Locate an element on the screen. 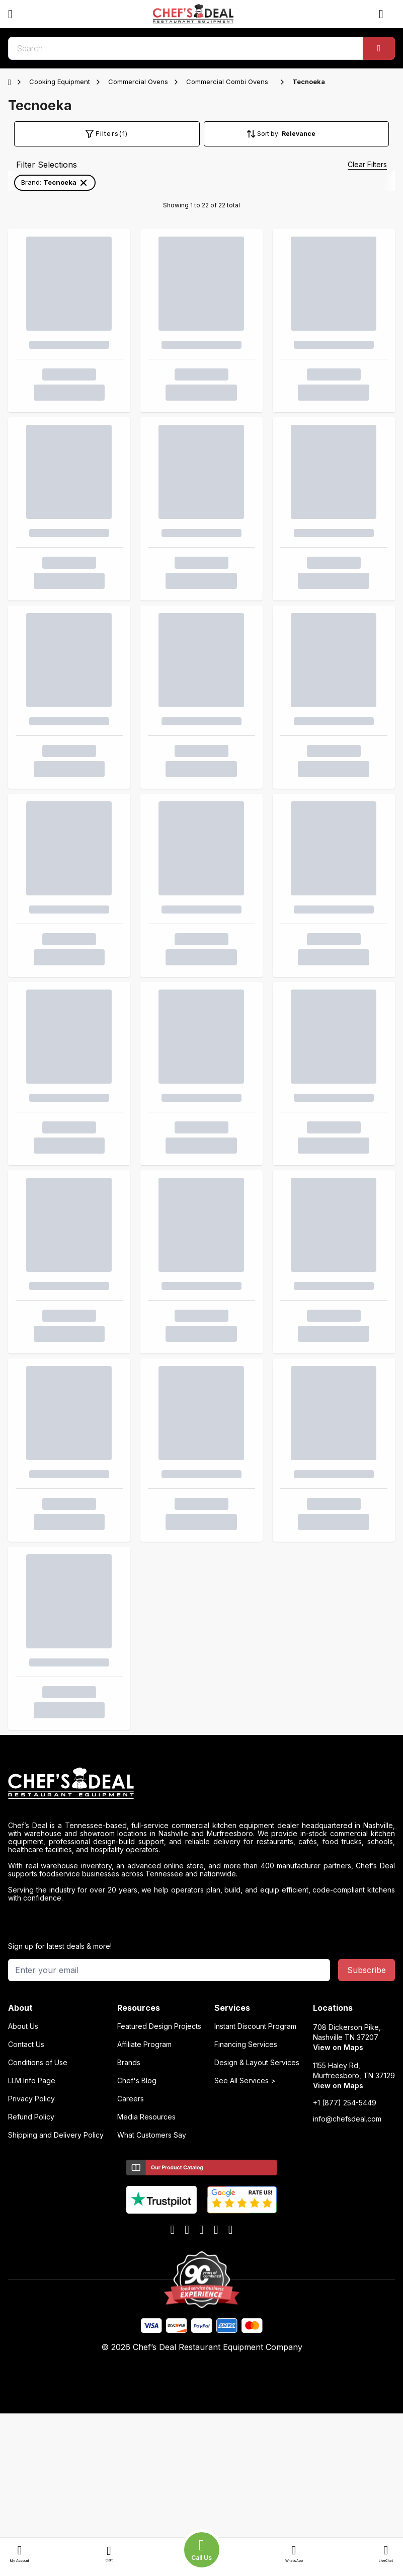  Refund Policy is located at coordinates (31, 2117).